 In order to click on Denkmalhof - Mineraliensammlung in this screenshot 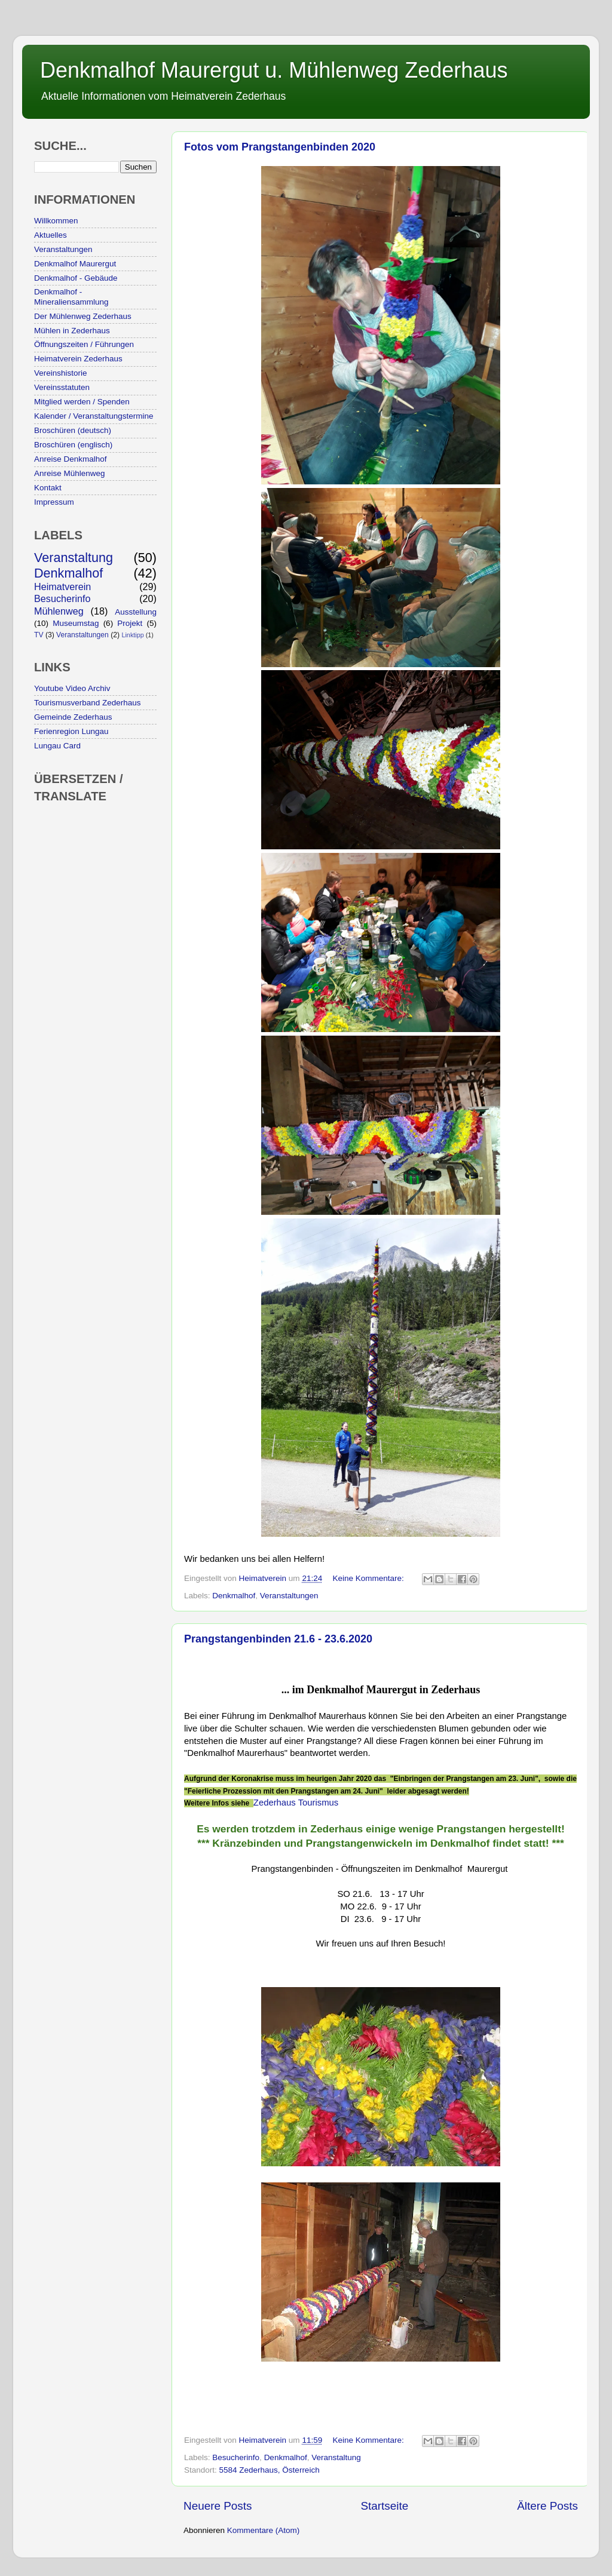, I will do `click(71, 296)`.